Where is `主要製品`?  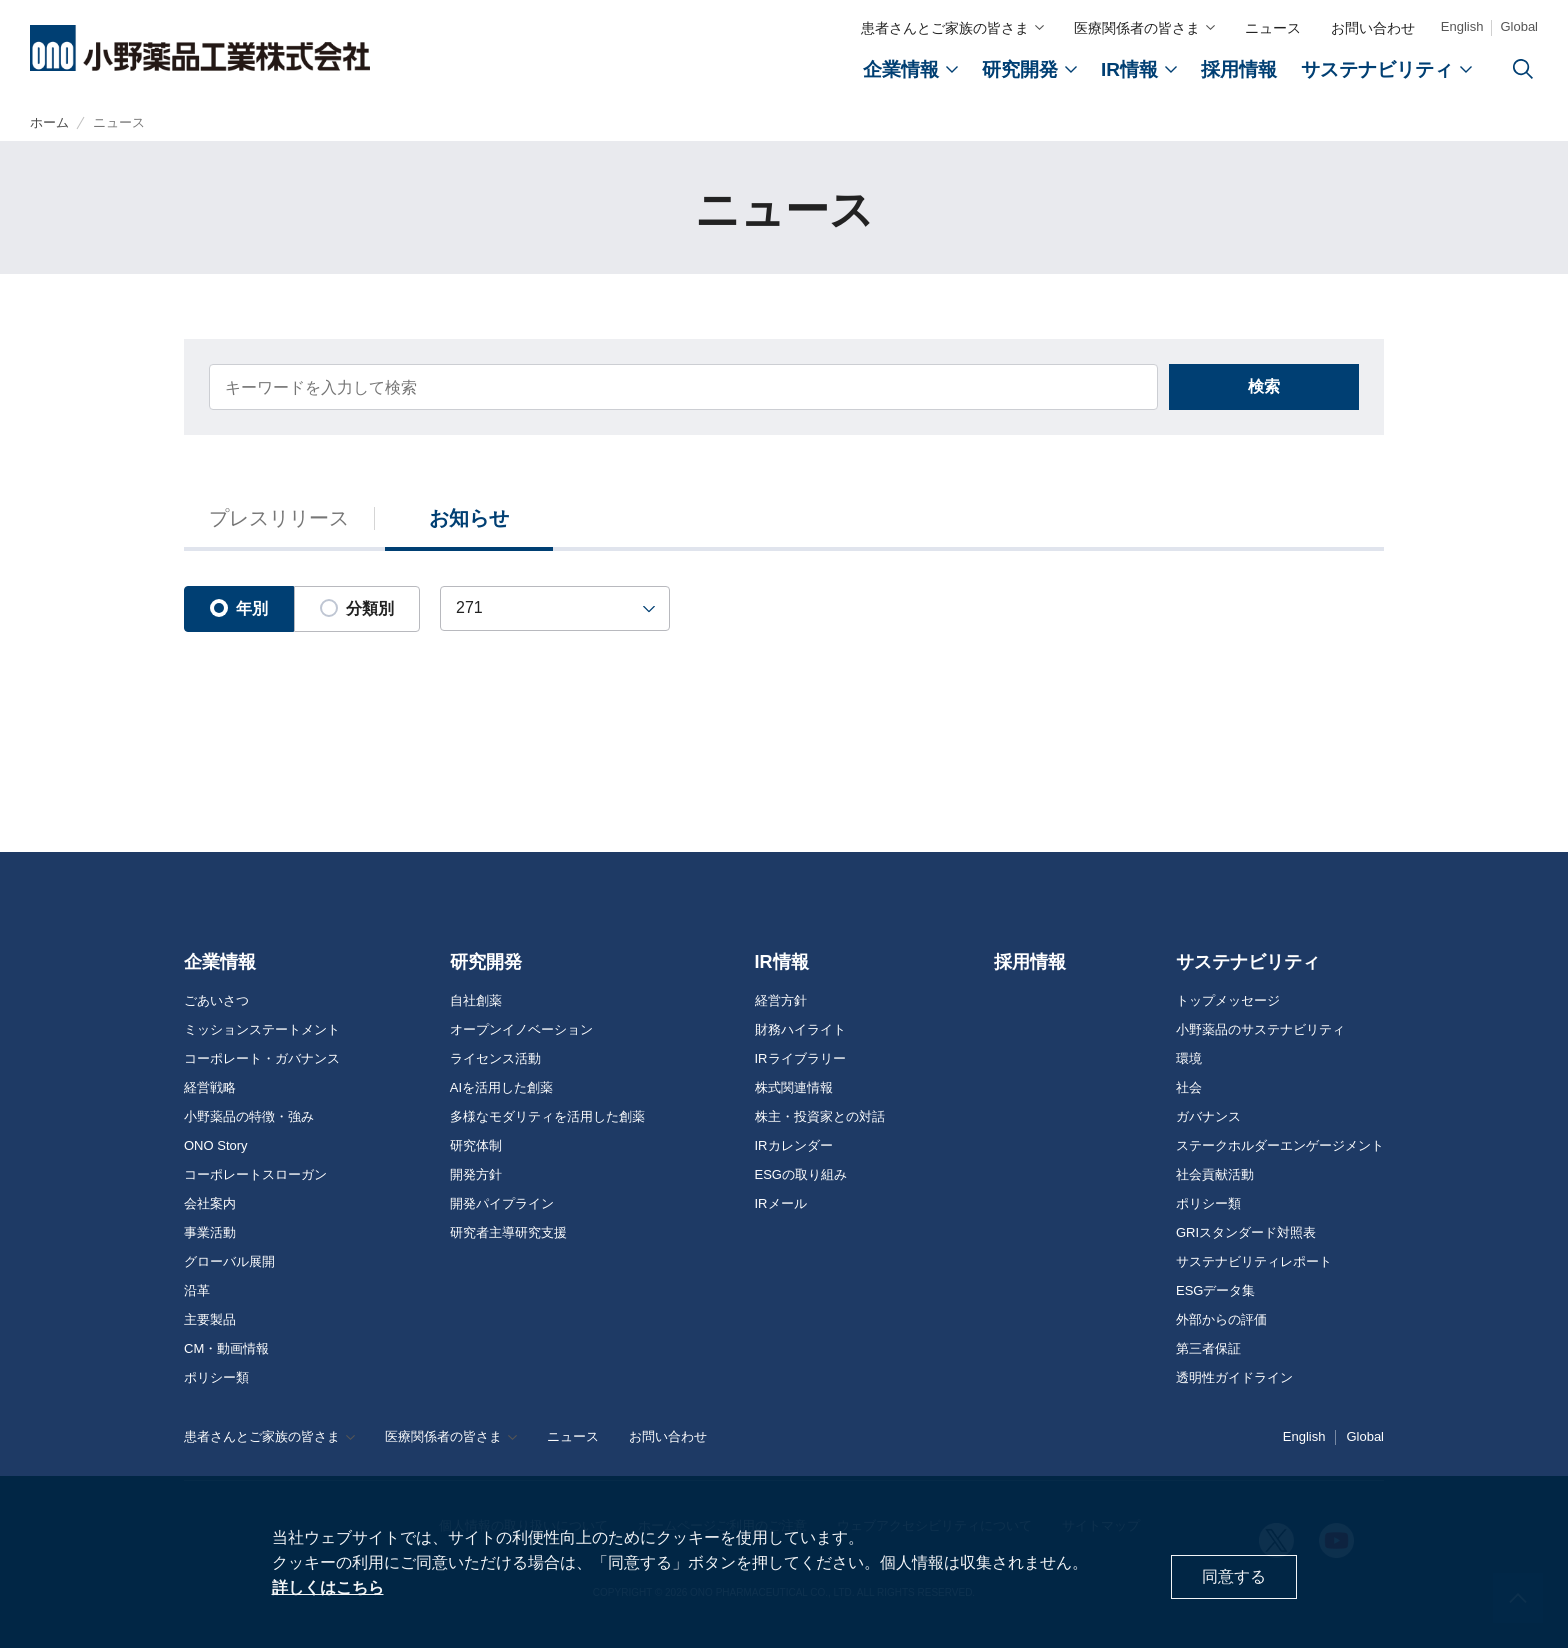
主要製品 is located at coordinates (210, 1320).